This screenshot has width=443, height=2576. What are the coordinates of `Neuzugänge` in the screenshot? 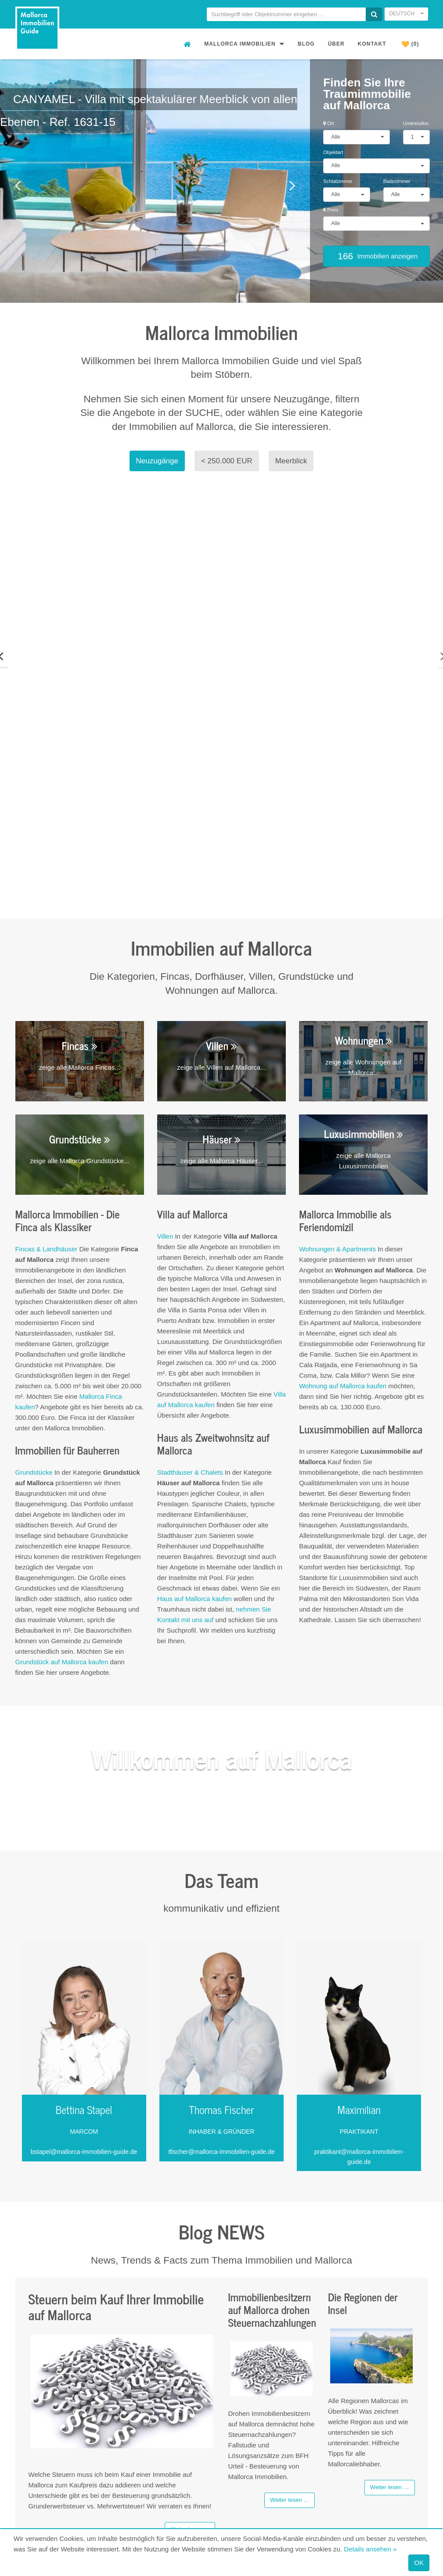 It's located at (157, 461).